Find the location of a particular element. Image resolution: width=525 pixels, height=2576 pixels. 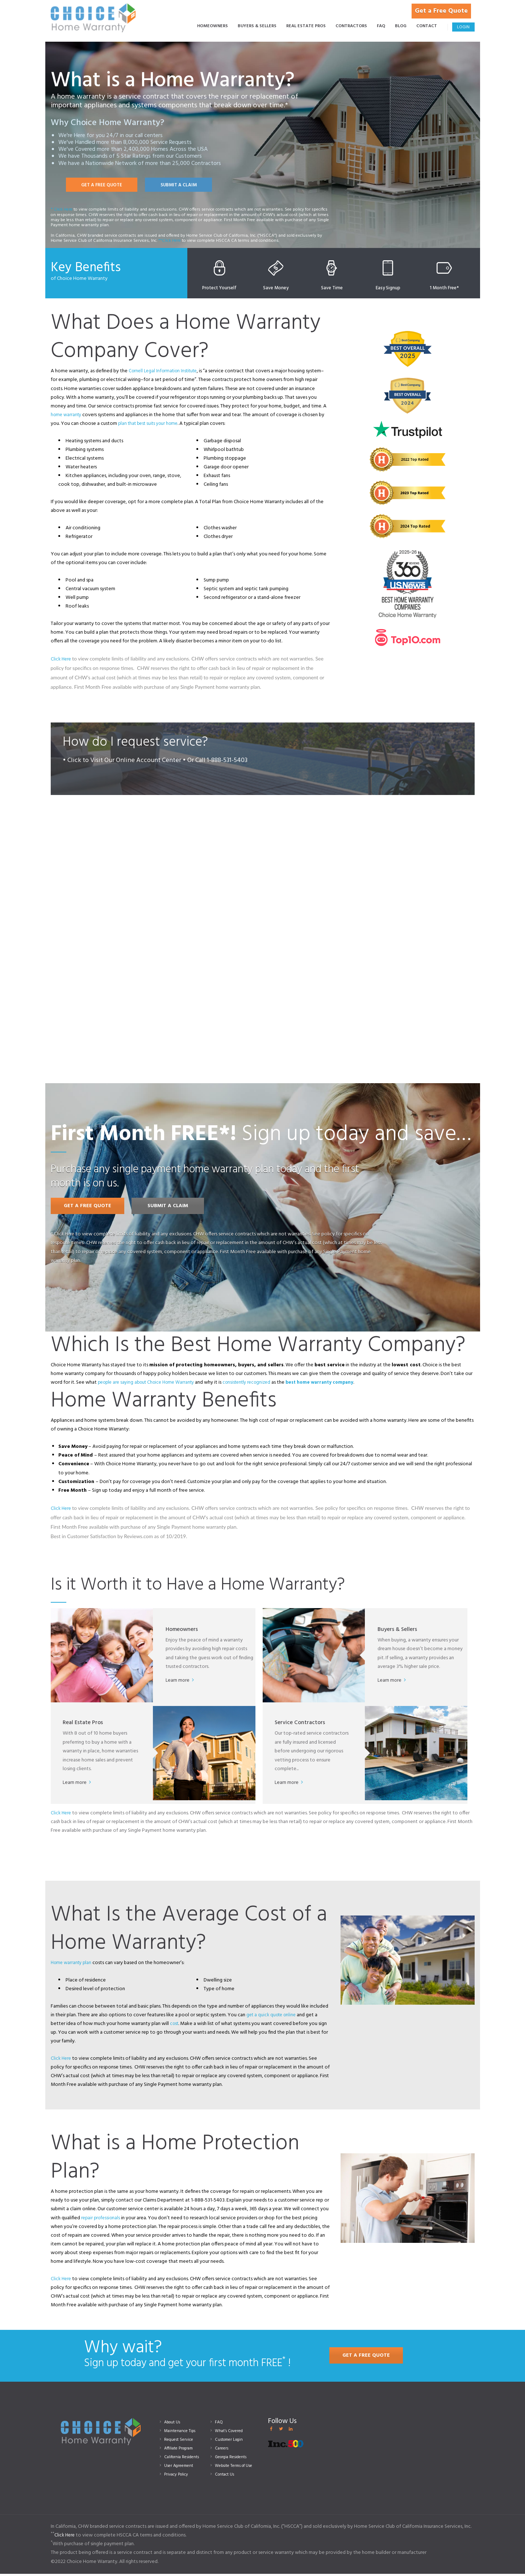

Click Here is located at coordinates (61, 661).